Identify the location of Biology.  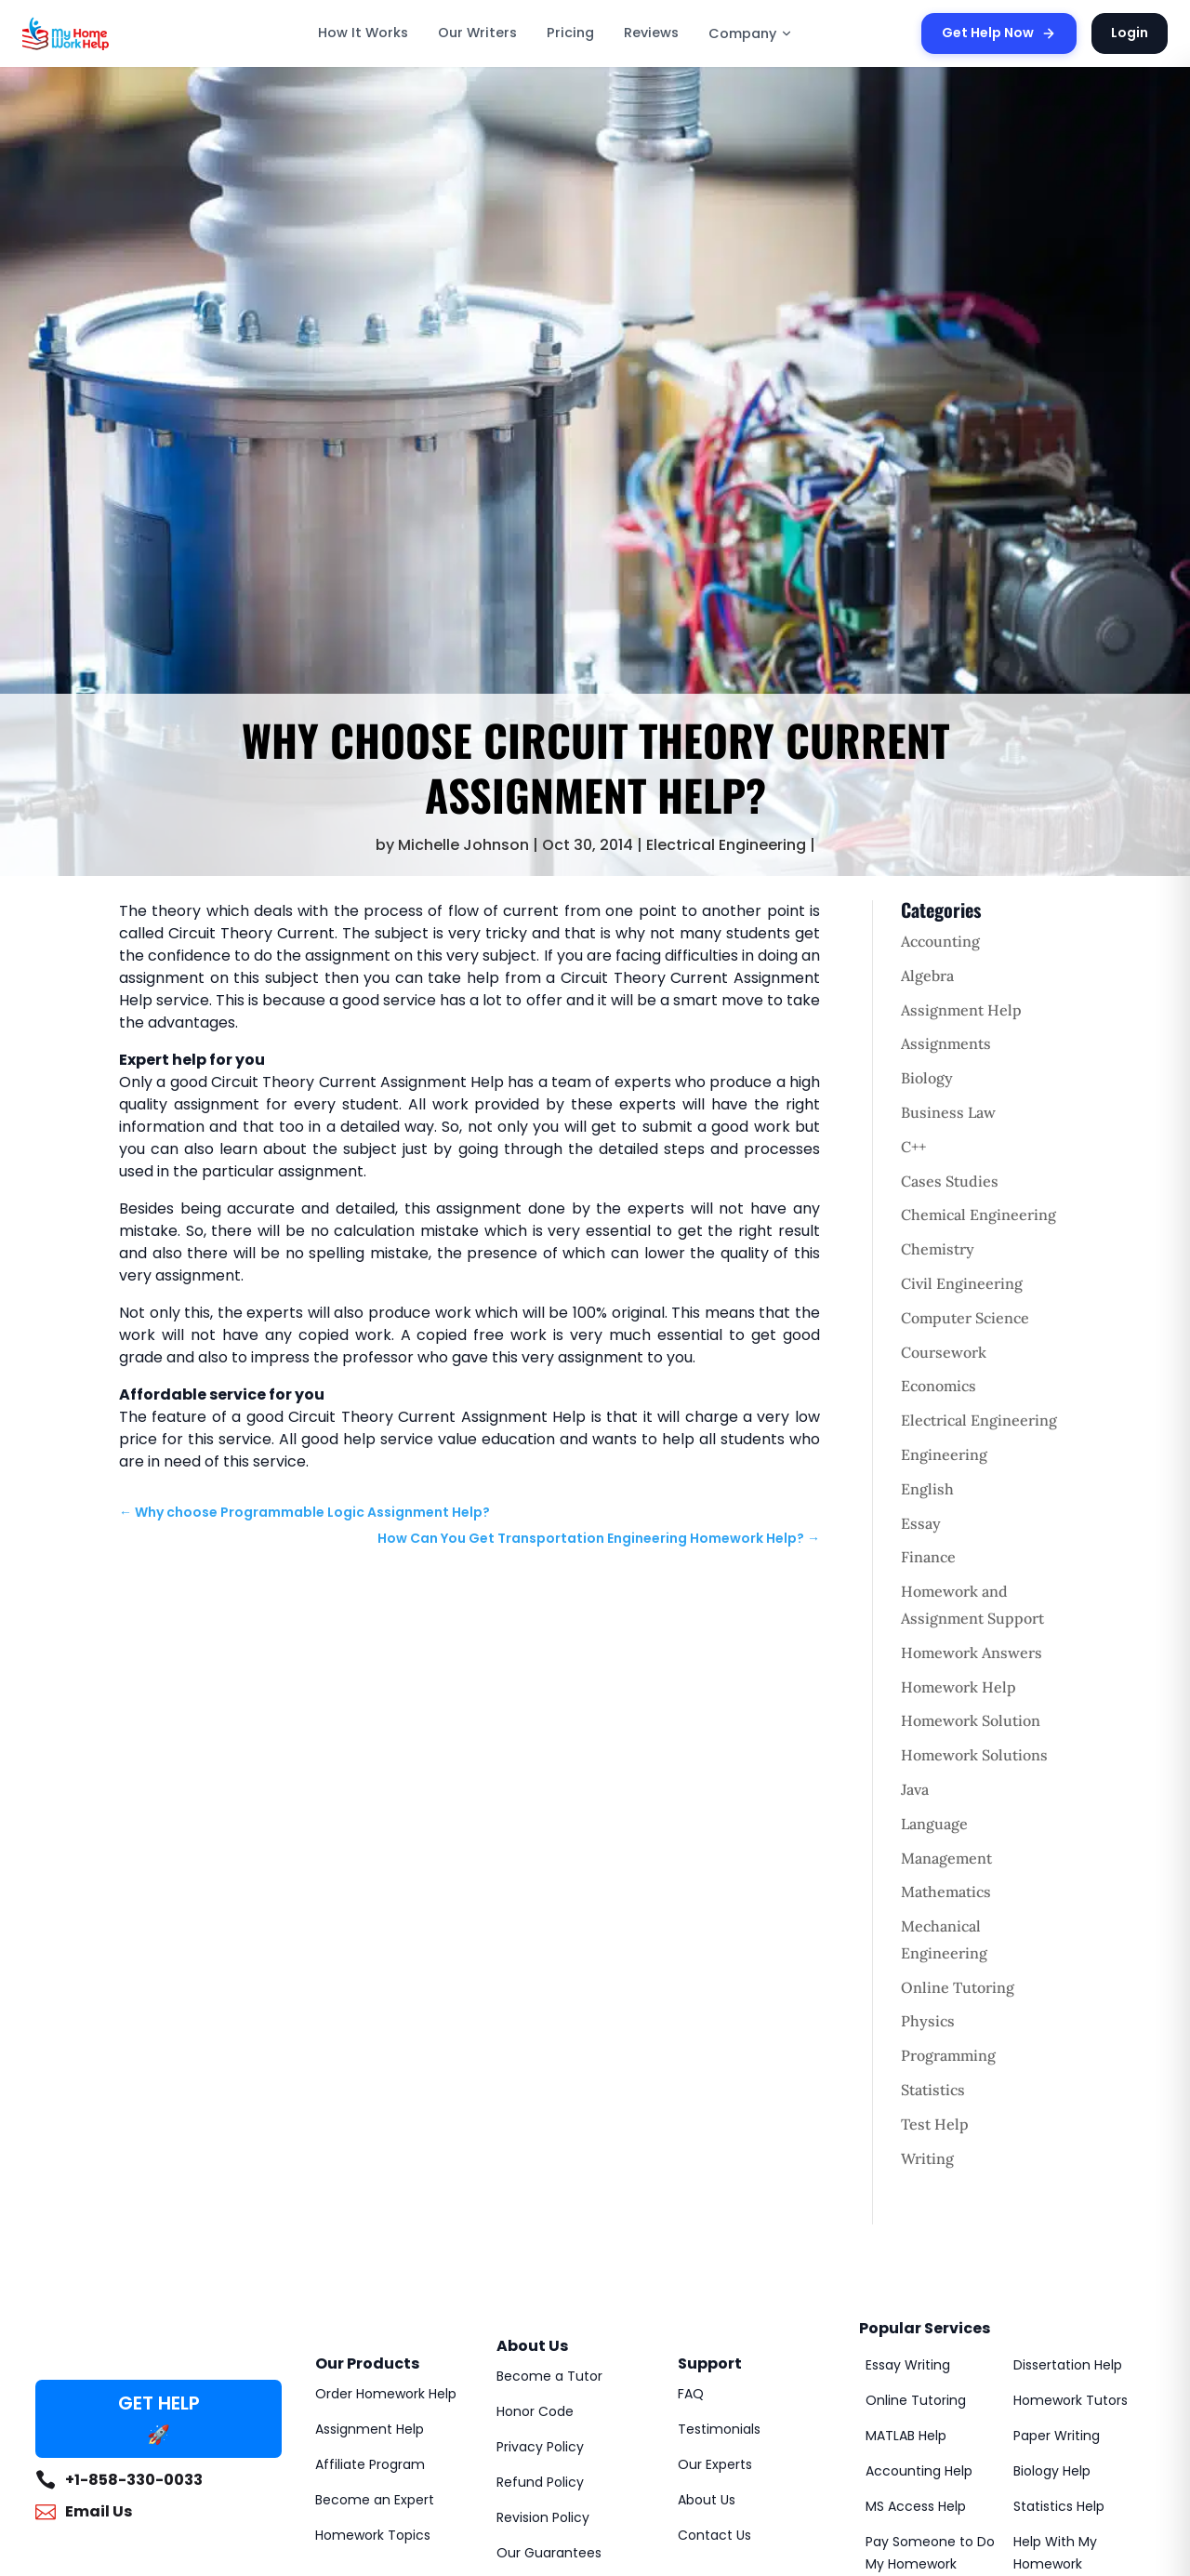
(927, 1078).